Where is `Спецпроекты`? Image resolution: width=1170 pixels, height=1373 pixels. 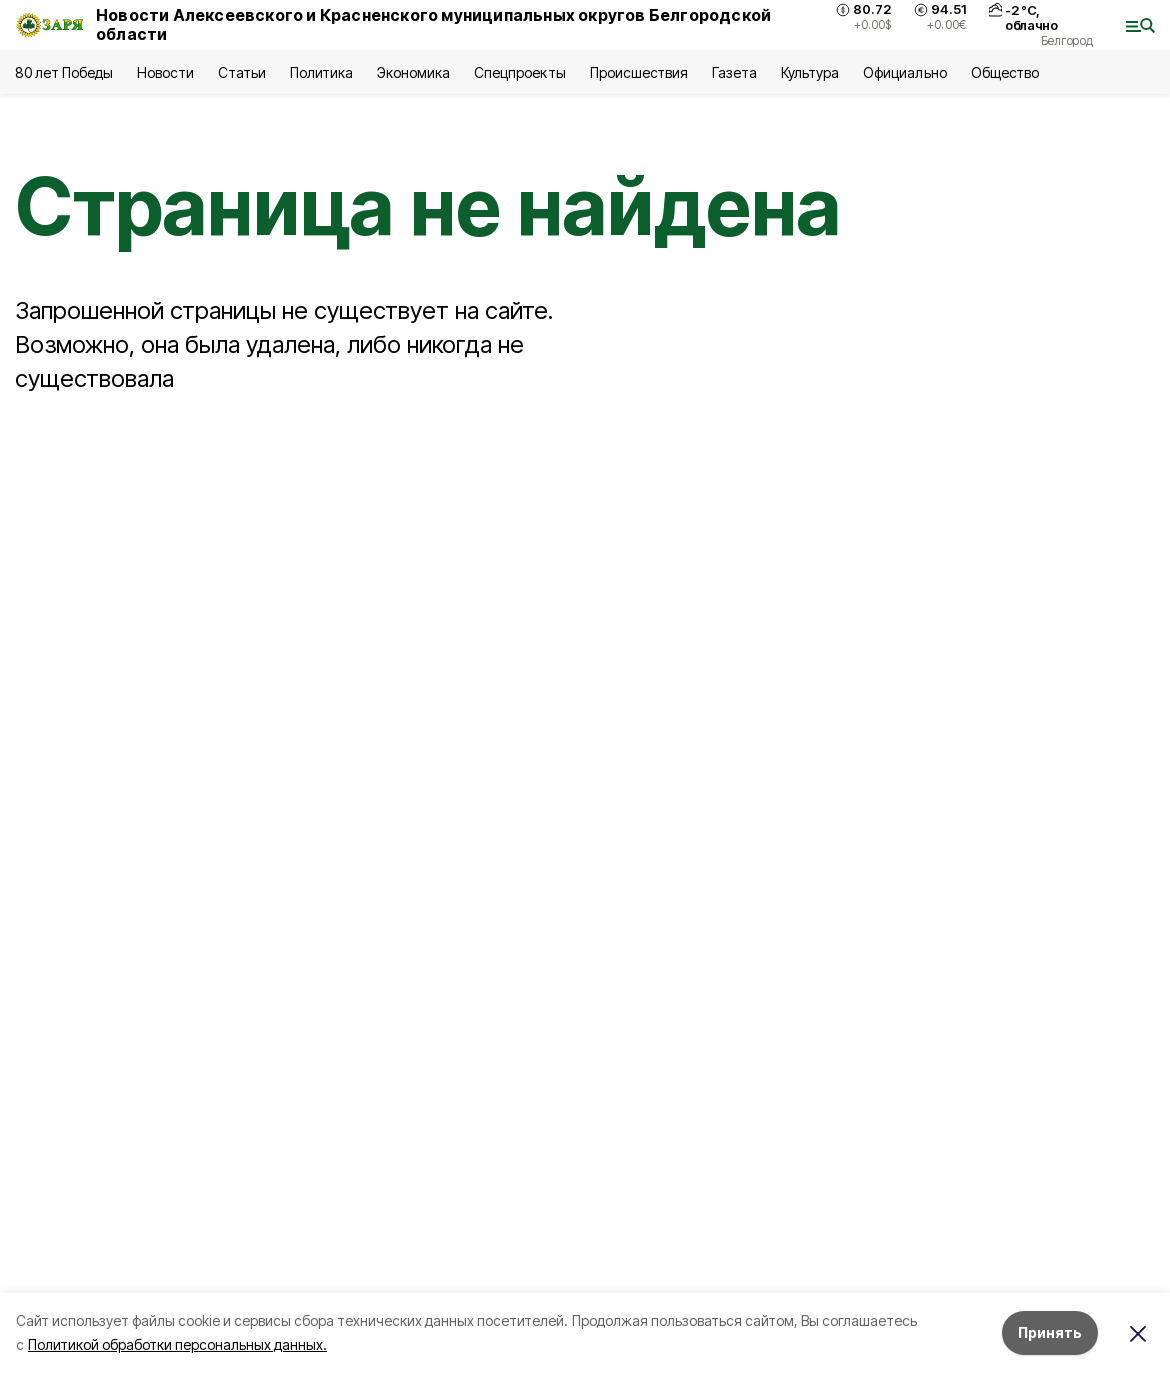 Спецпроекты is located at coordinates (519, 72).